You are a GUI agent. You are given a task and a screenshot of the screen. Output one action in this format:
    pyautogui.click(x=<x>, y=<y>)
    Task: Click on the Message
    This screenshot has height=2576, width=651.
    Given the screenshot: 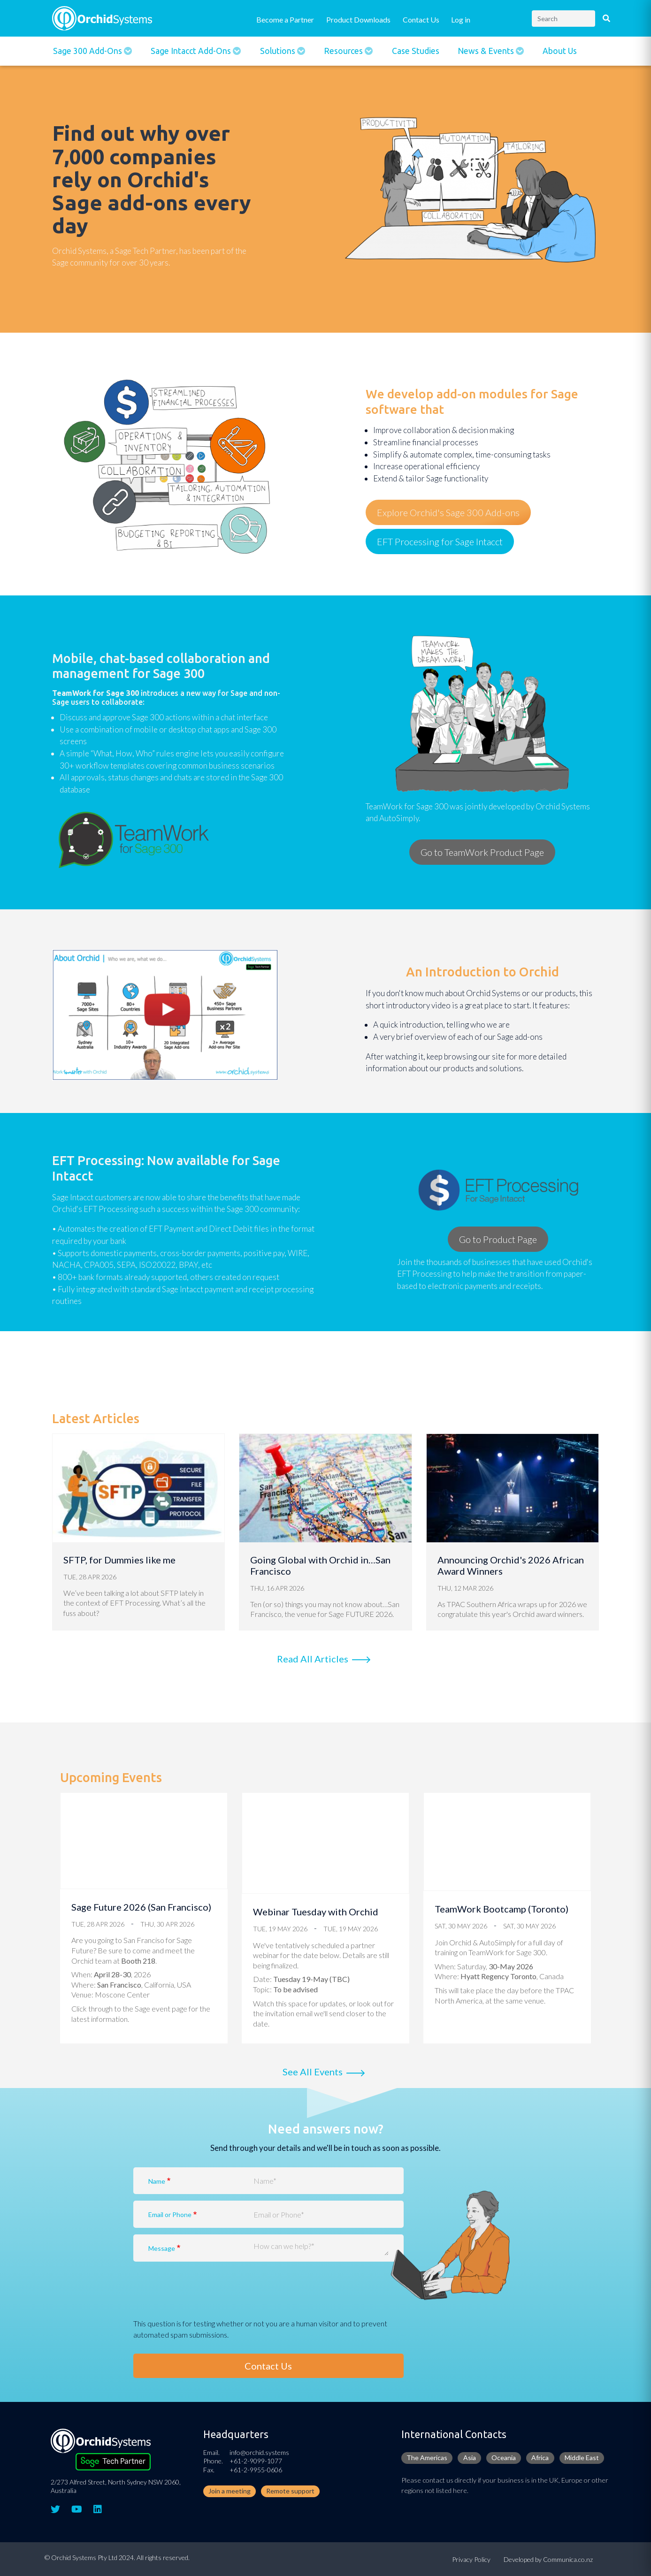 What is the action you would take?
    pyautogui.click(x=161, y=2248)
    